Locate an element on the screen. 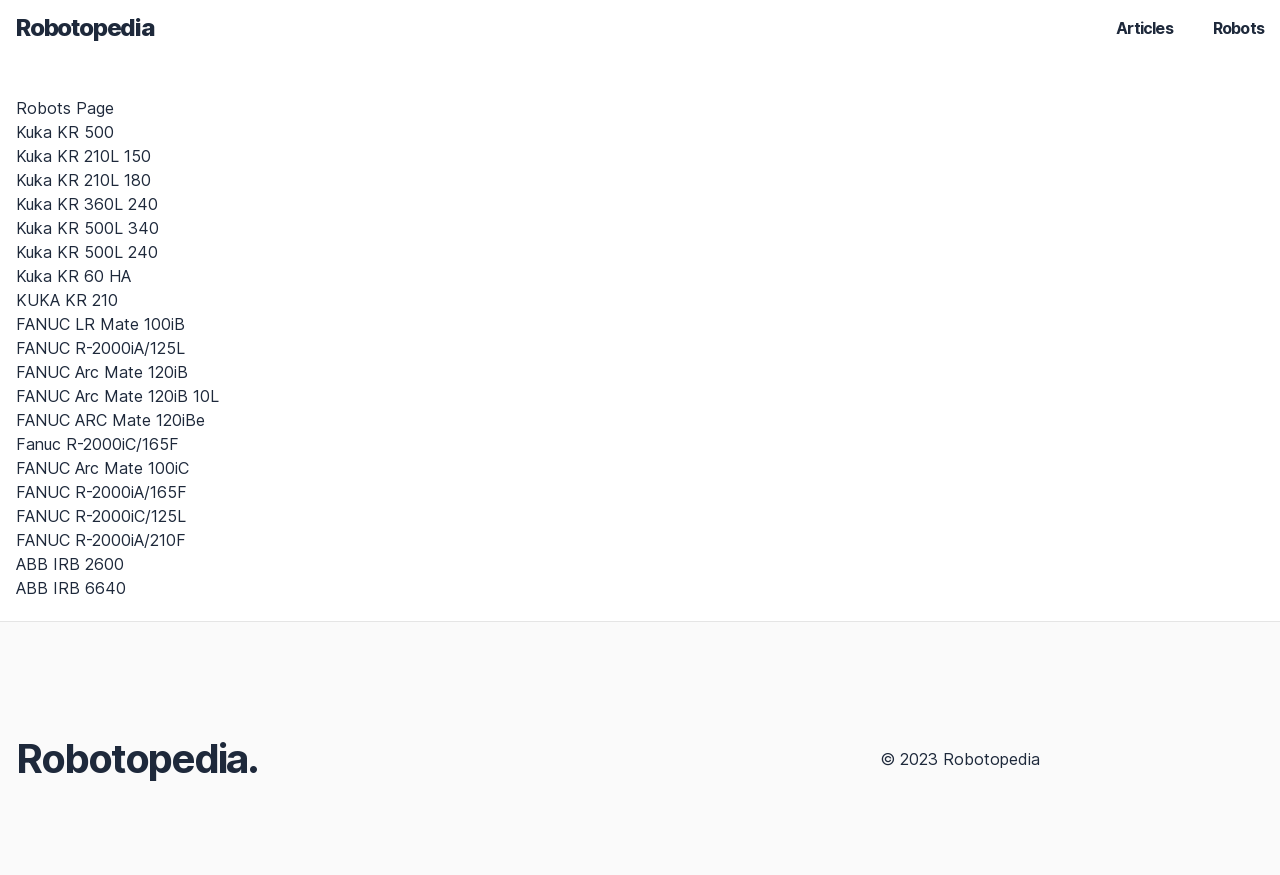 The height and width of the screenshot is (875, 1280). Articles is located at coordinates (1144, 28).